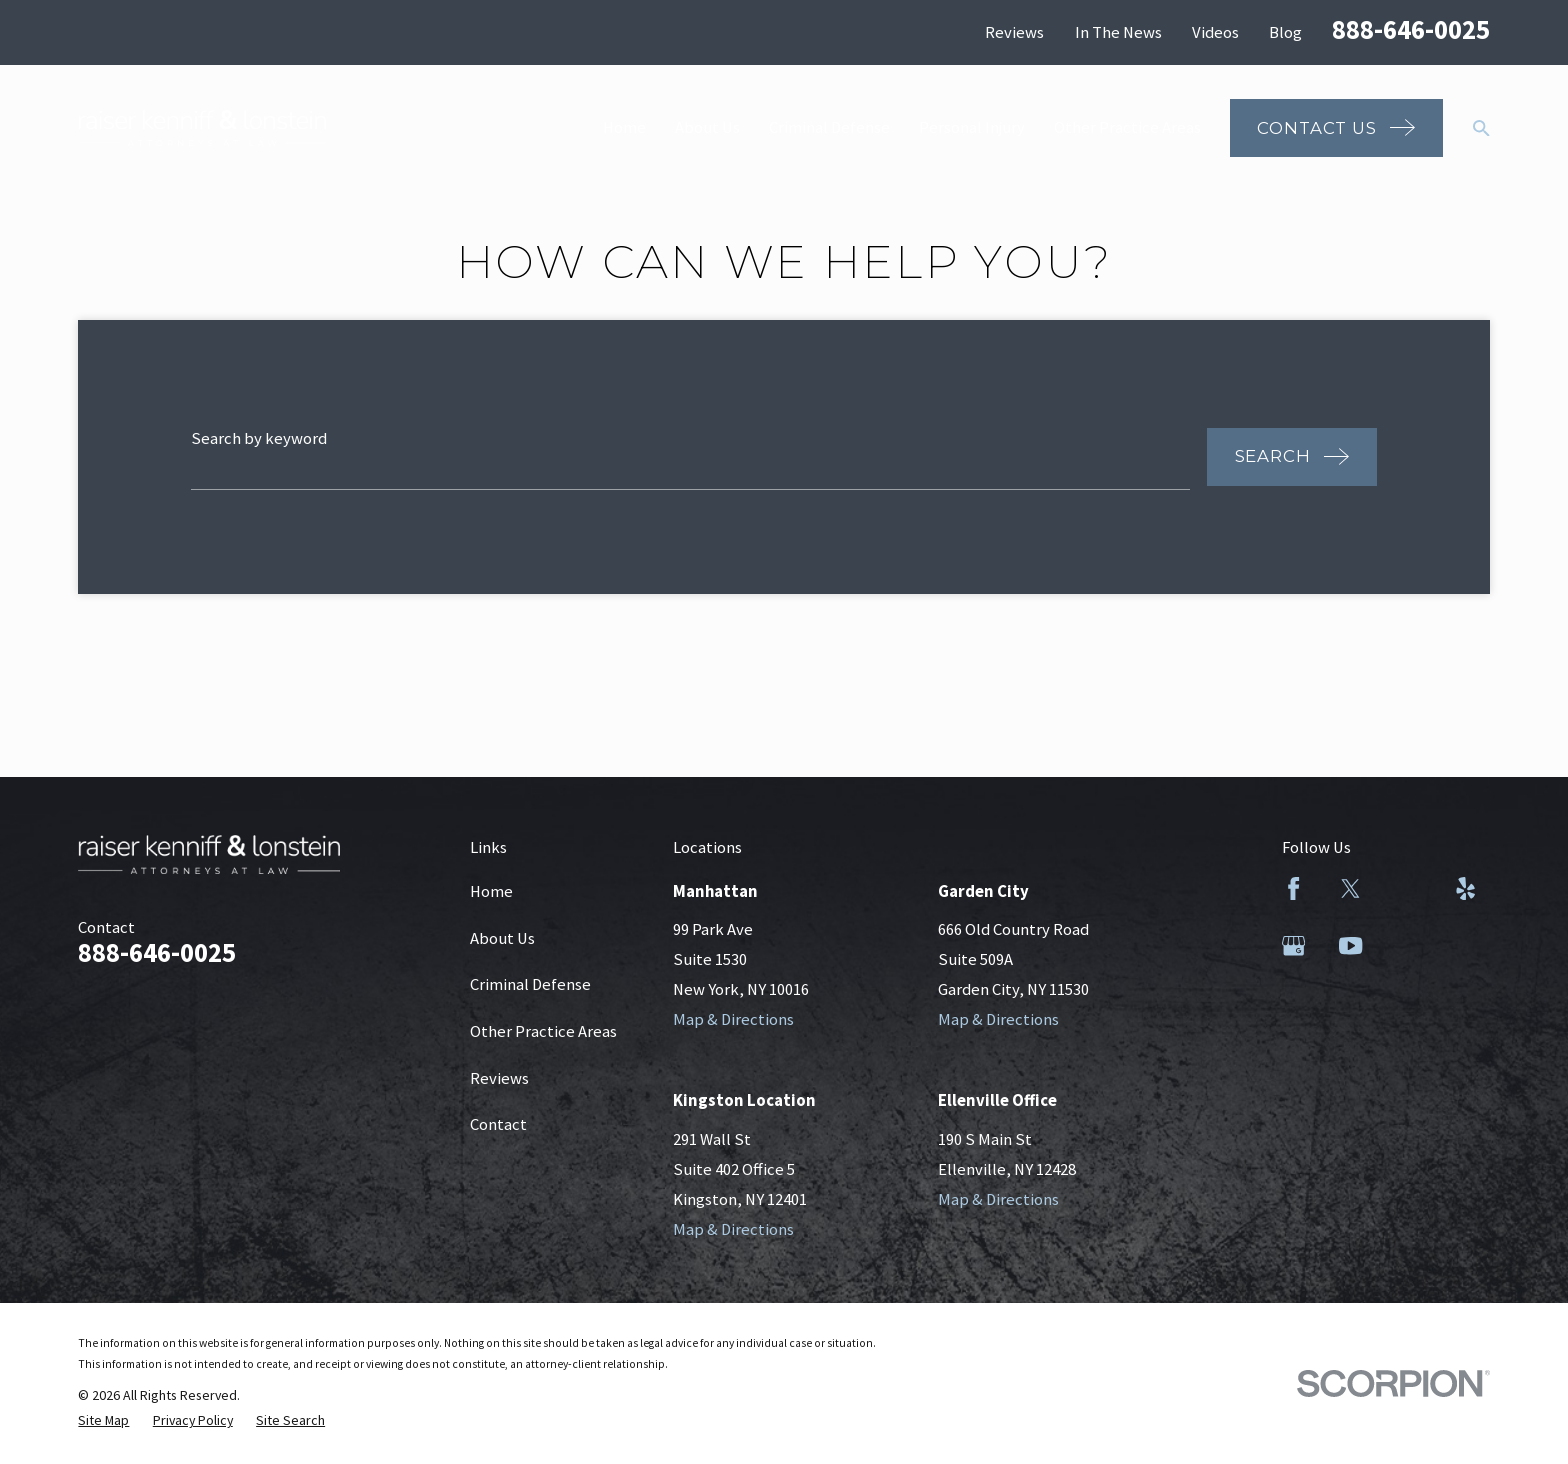  What do you see at coordinates (733, 1019) in the screenshot?
I see `Map & Directions` at bounding box center [733, 1019].